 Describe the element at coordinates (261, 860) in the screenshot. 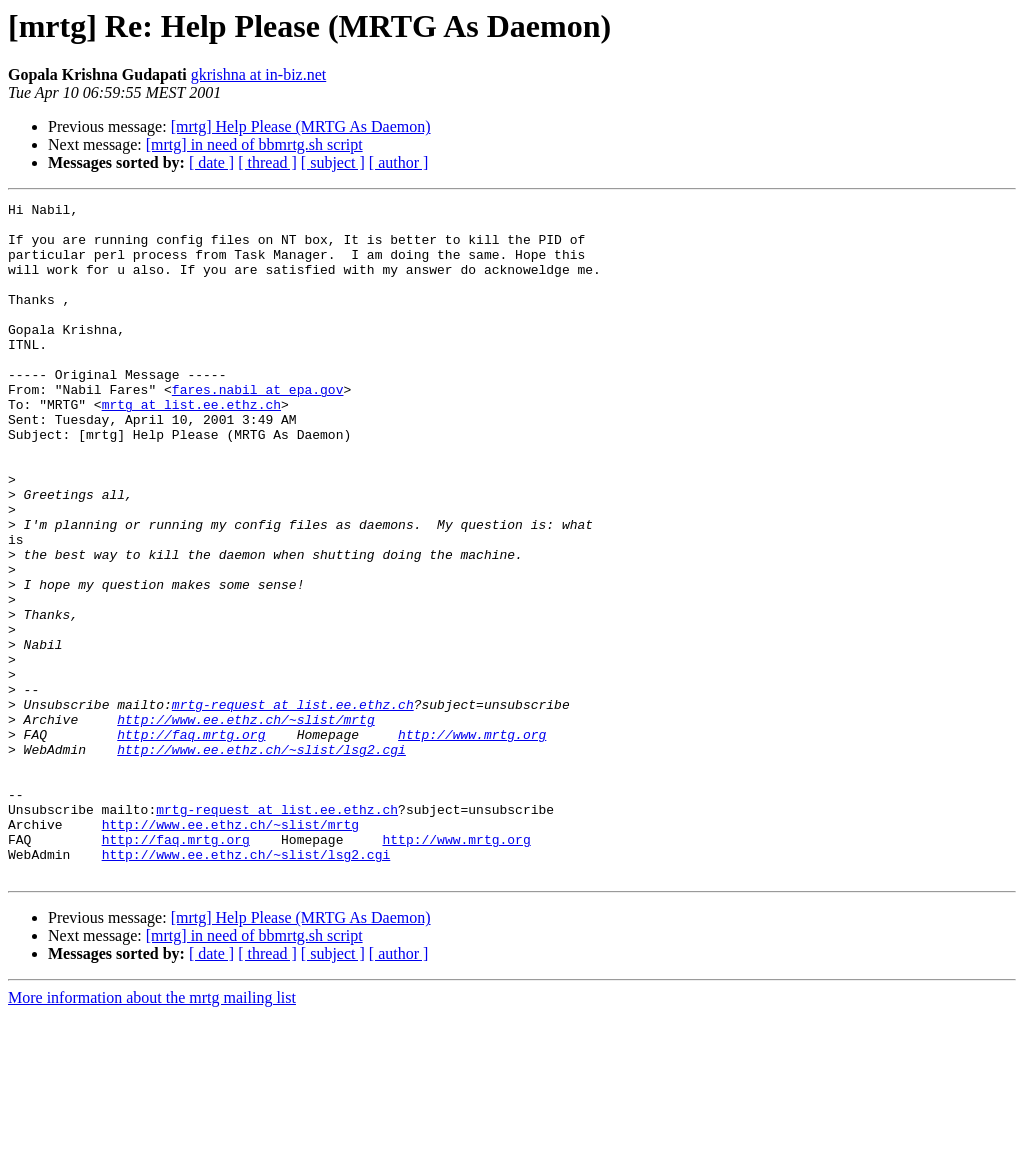

I see `http://www.ee.ethz.ch/~slist/lsg2.cgi` at that location.